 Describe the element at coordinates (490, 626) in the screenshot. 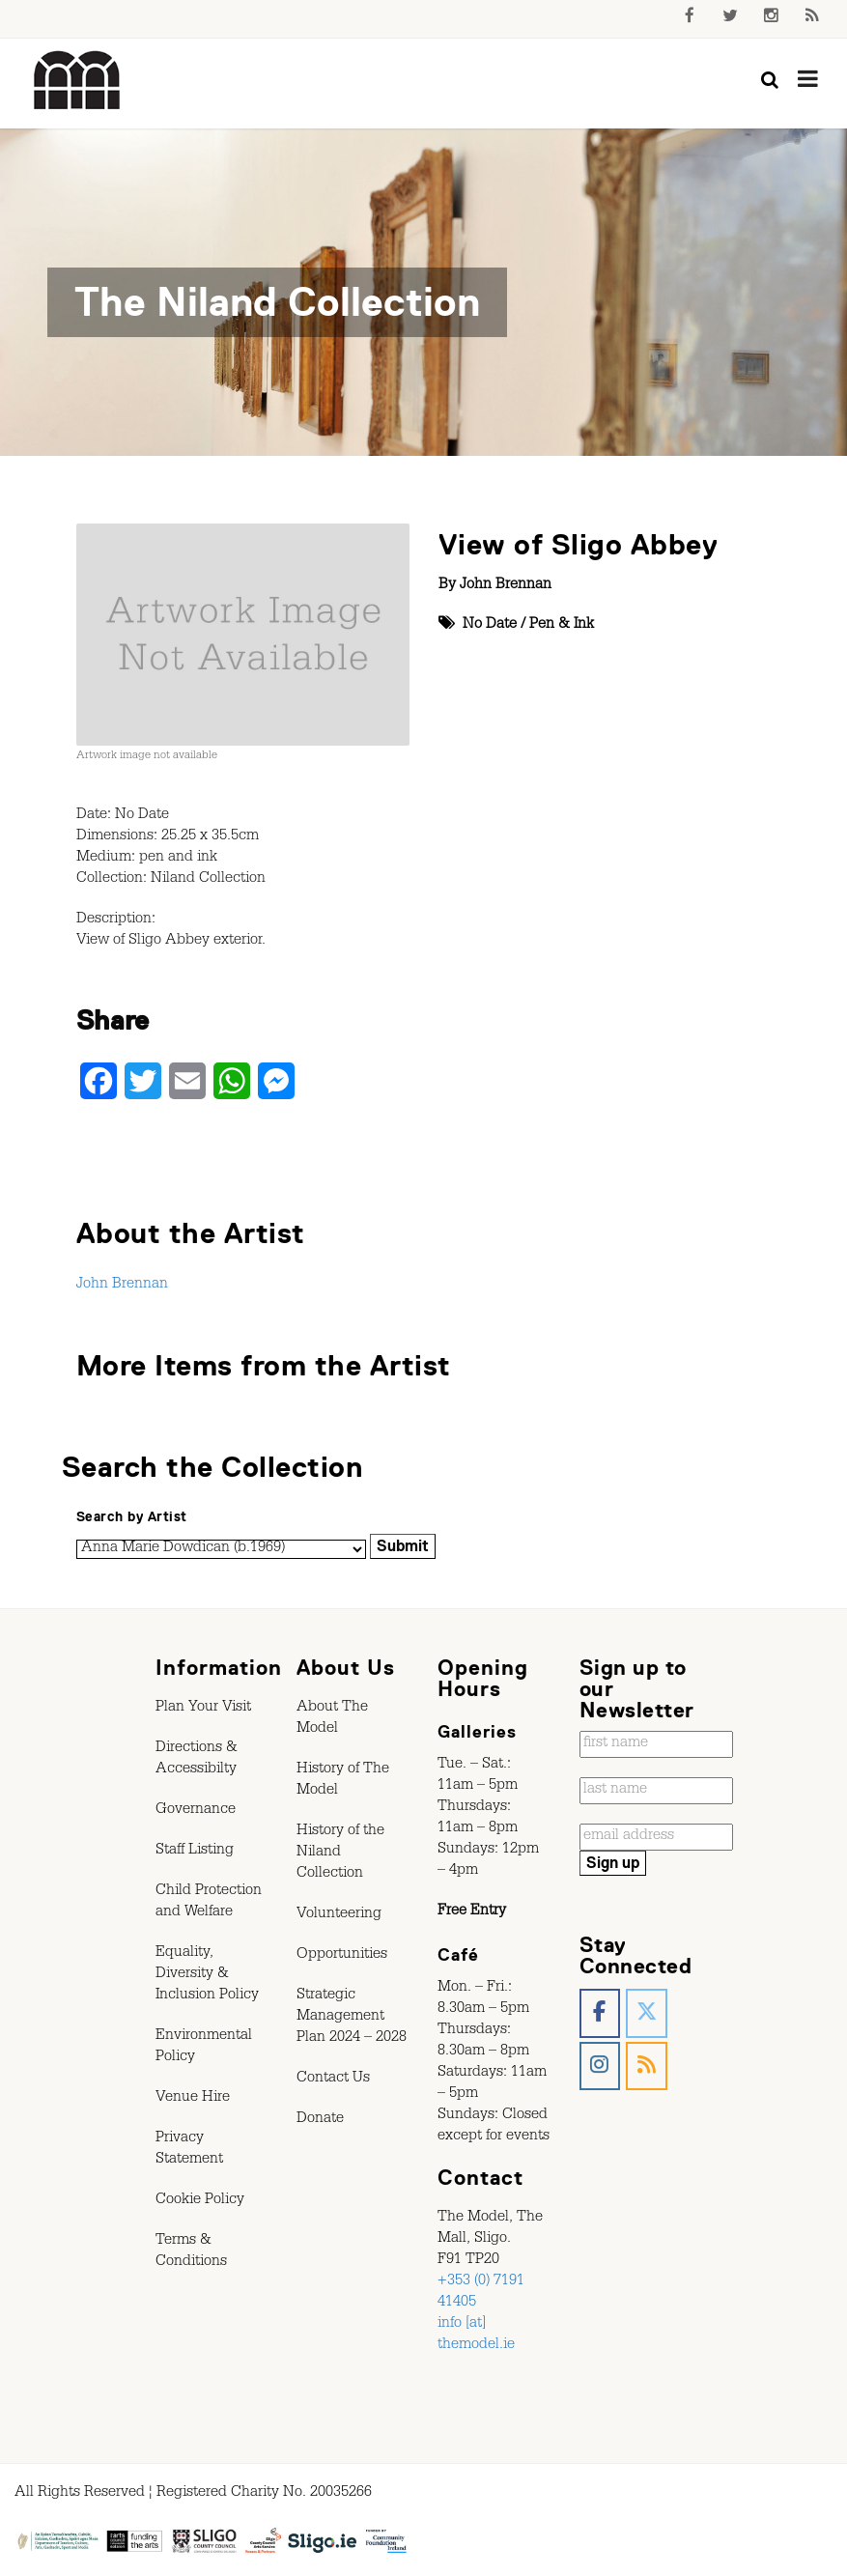

I see `No Date` at that location.